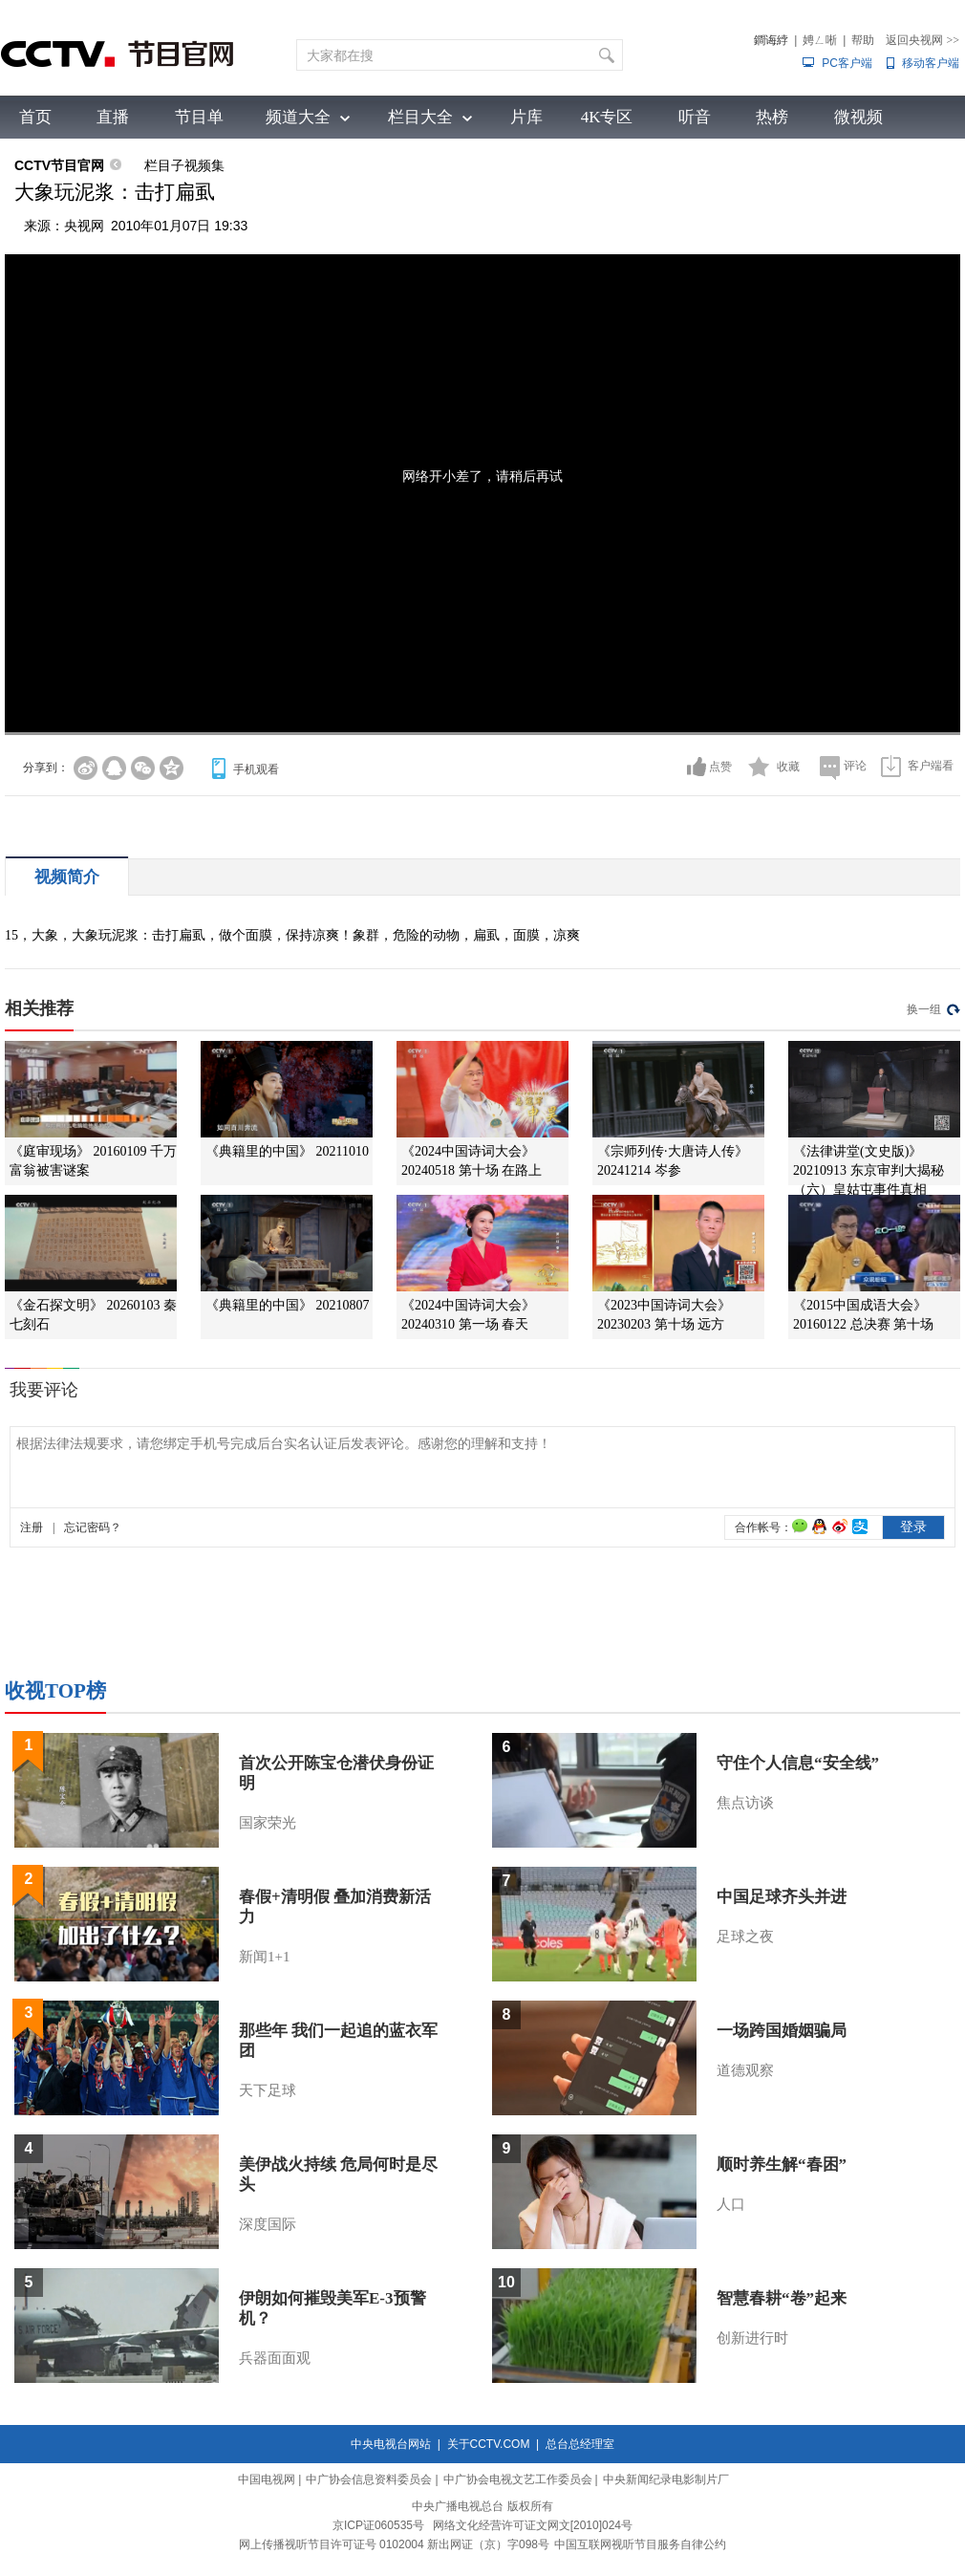  I want to click on 换一组, so click(924, 1009).